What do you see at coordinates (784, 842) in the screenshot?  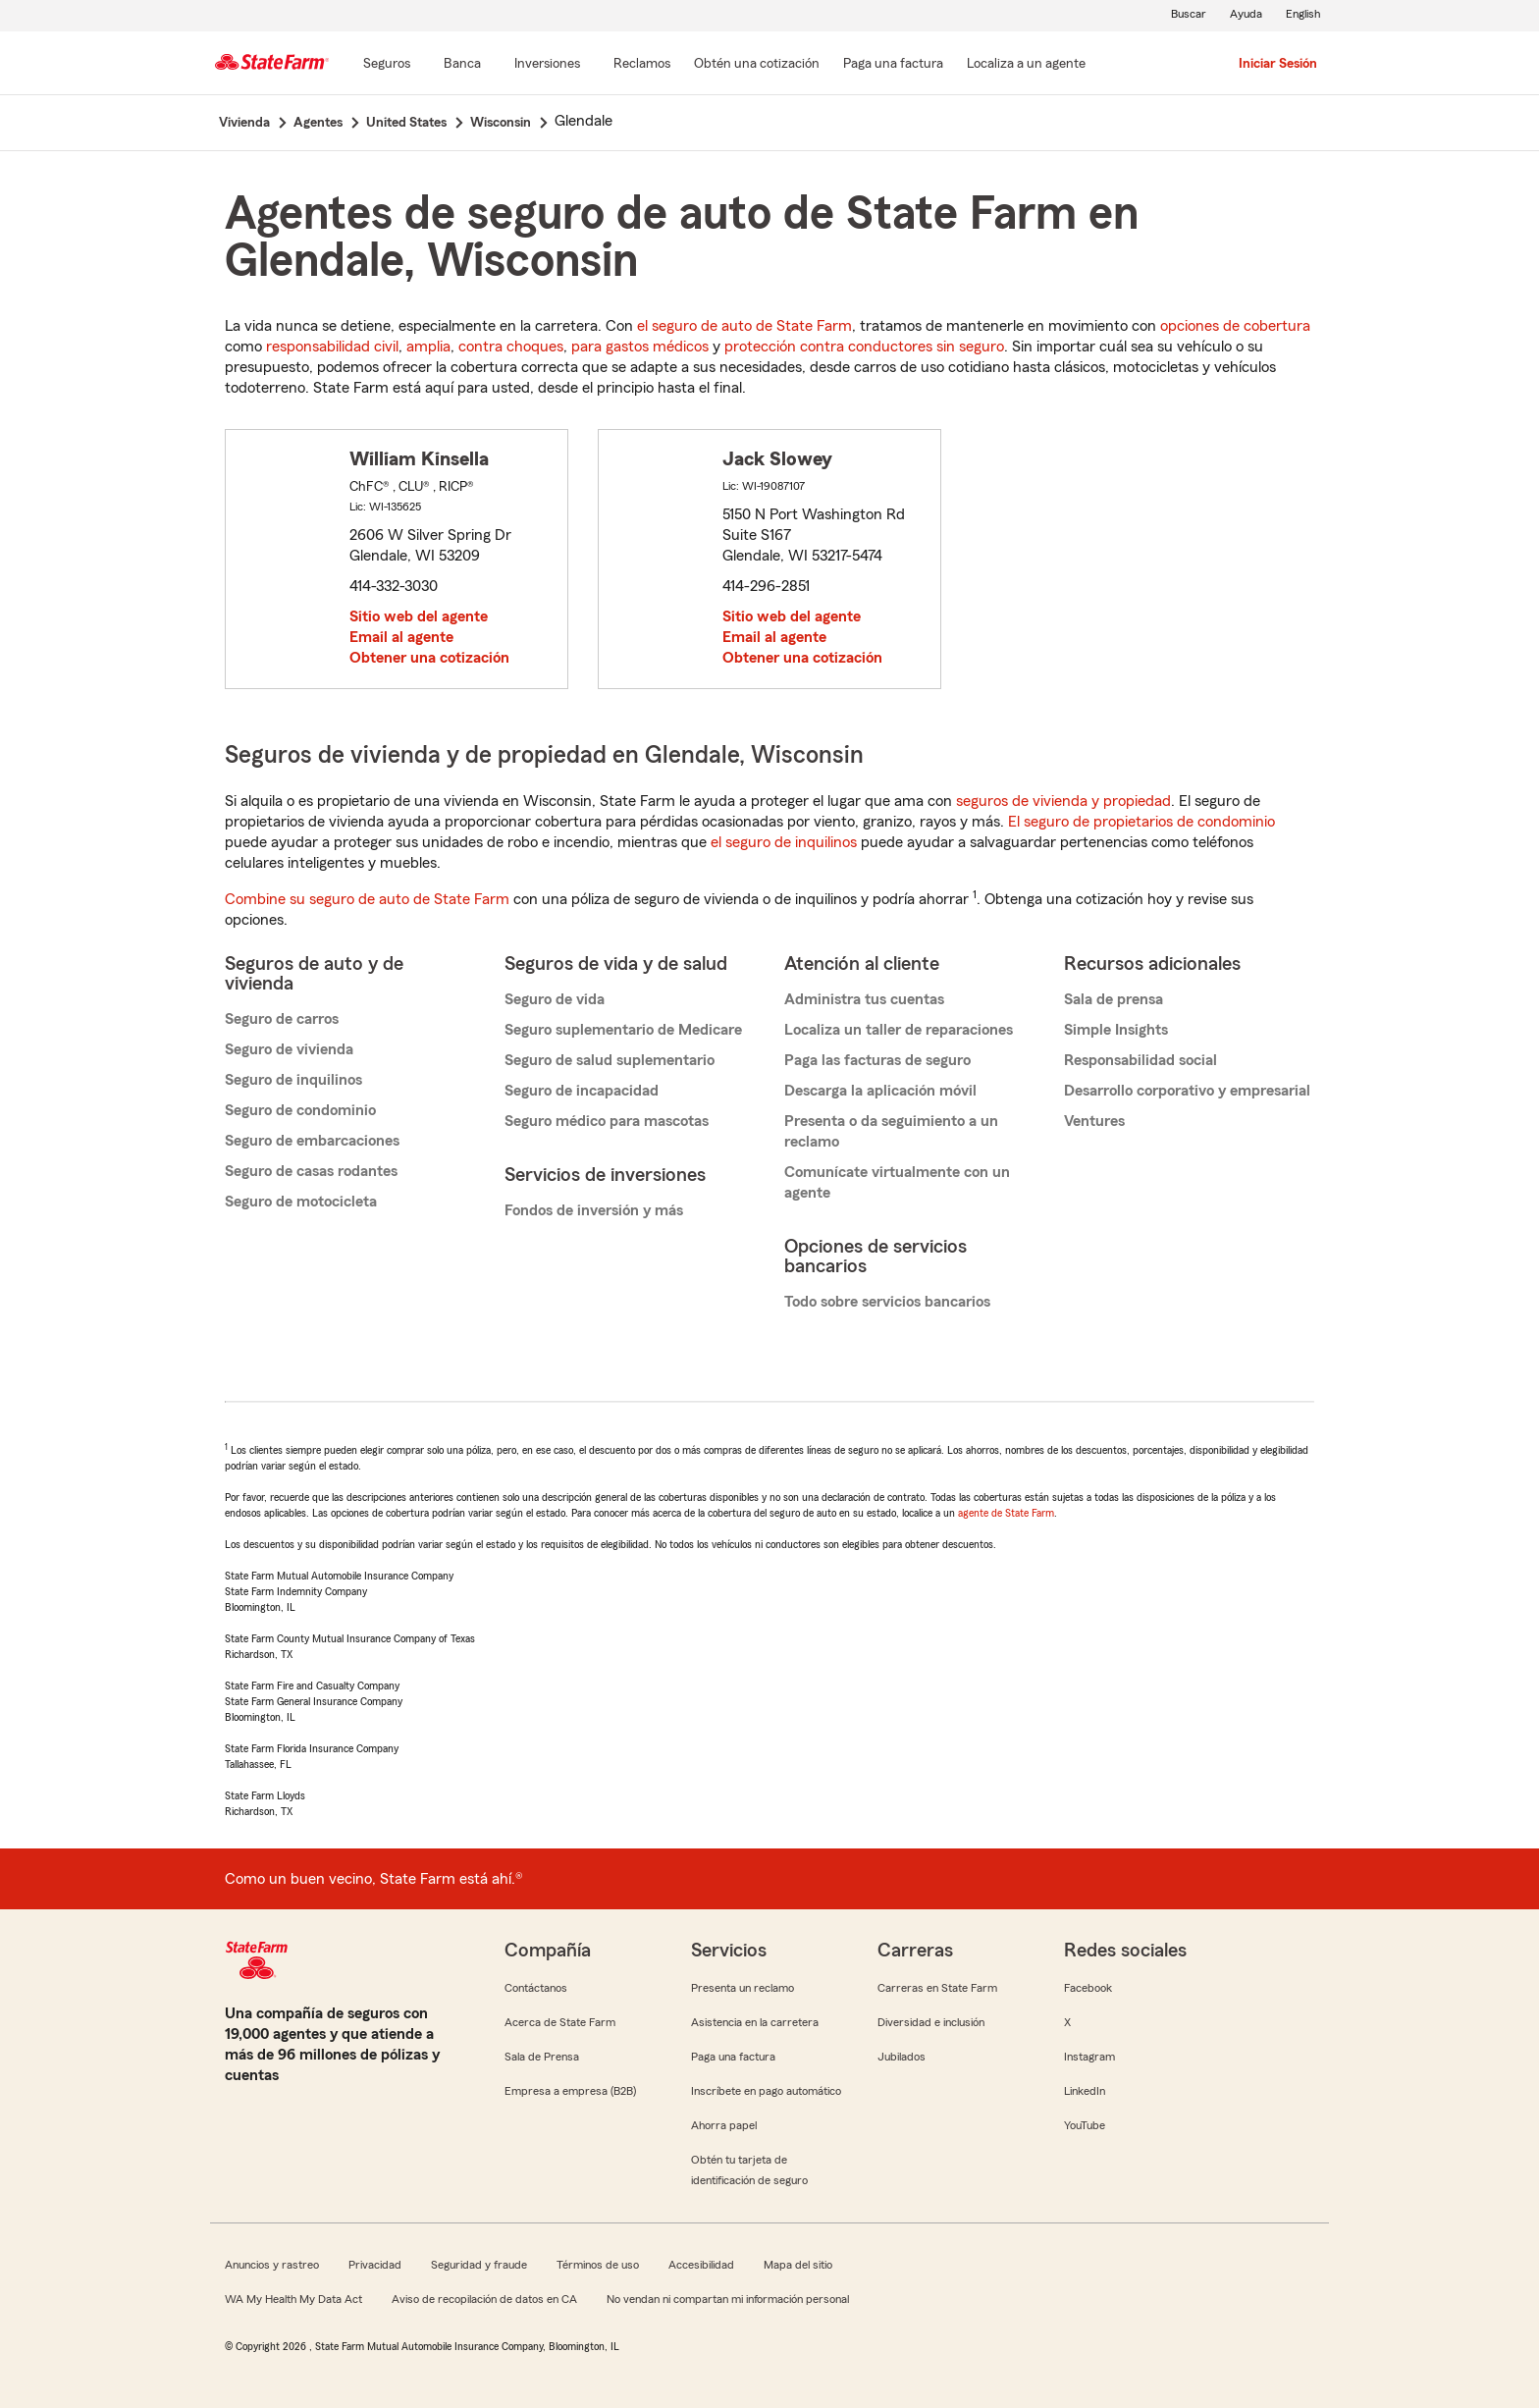 I see `el seguro de inquilinos` at bounding box center [784, 842].